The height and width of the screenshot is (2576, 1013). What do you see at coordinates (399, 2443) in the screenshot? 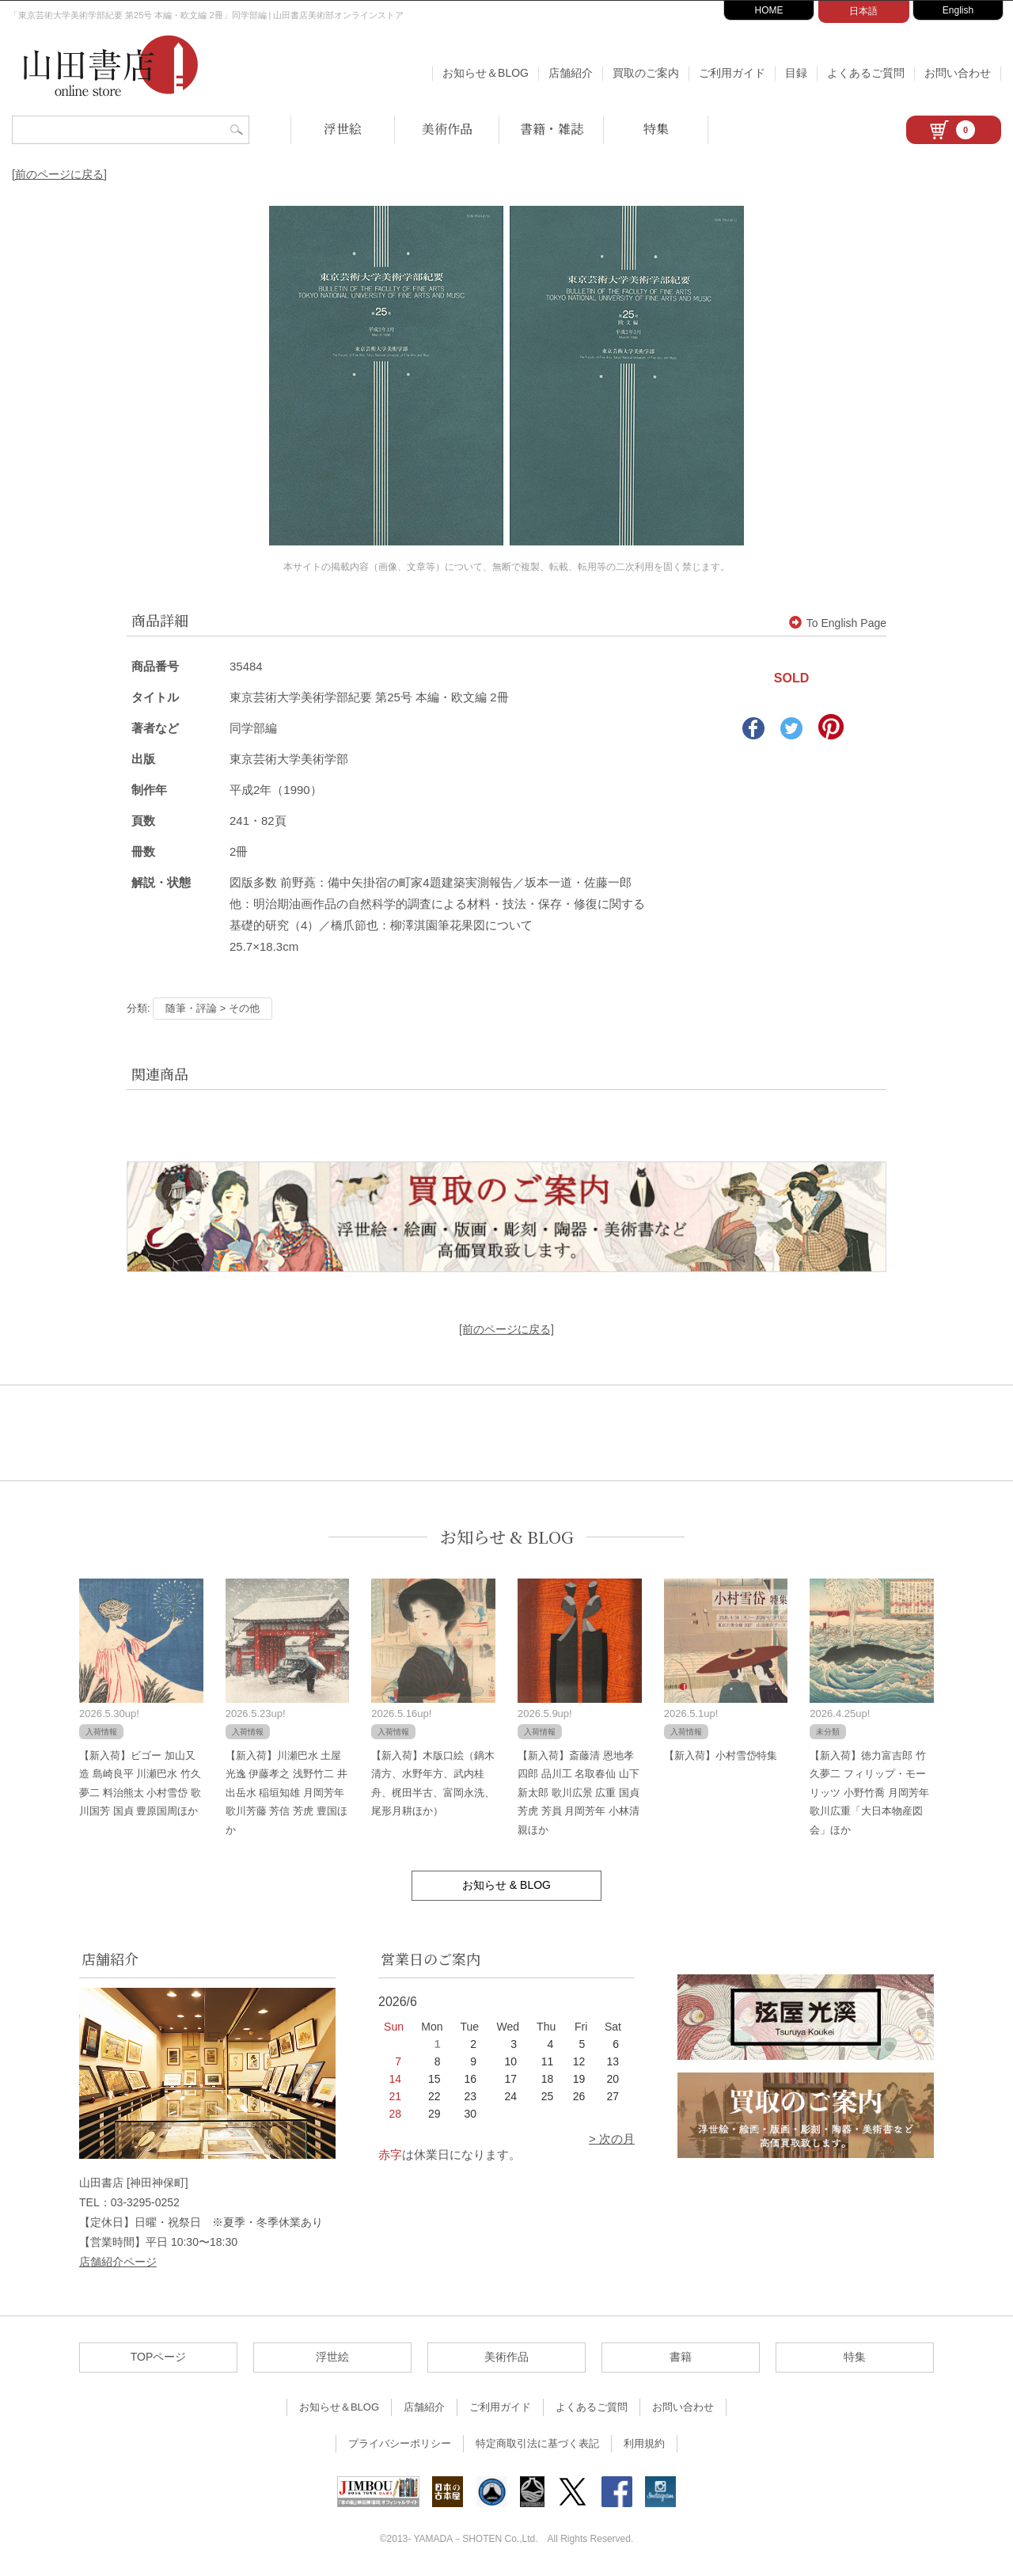
I see `プライバシーポリシー` at bounding box center [399, 2443].